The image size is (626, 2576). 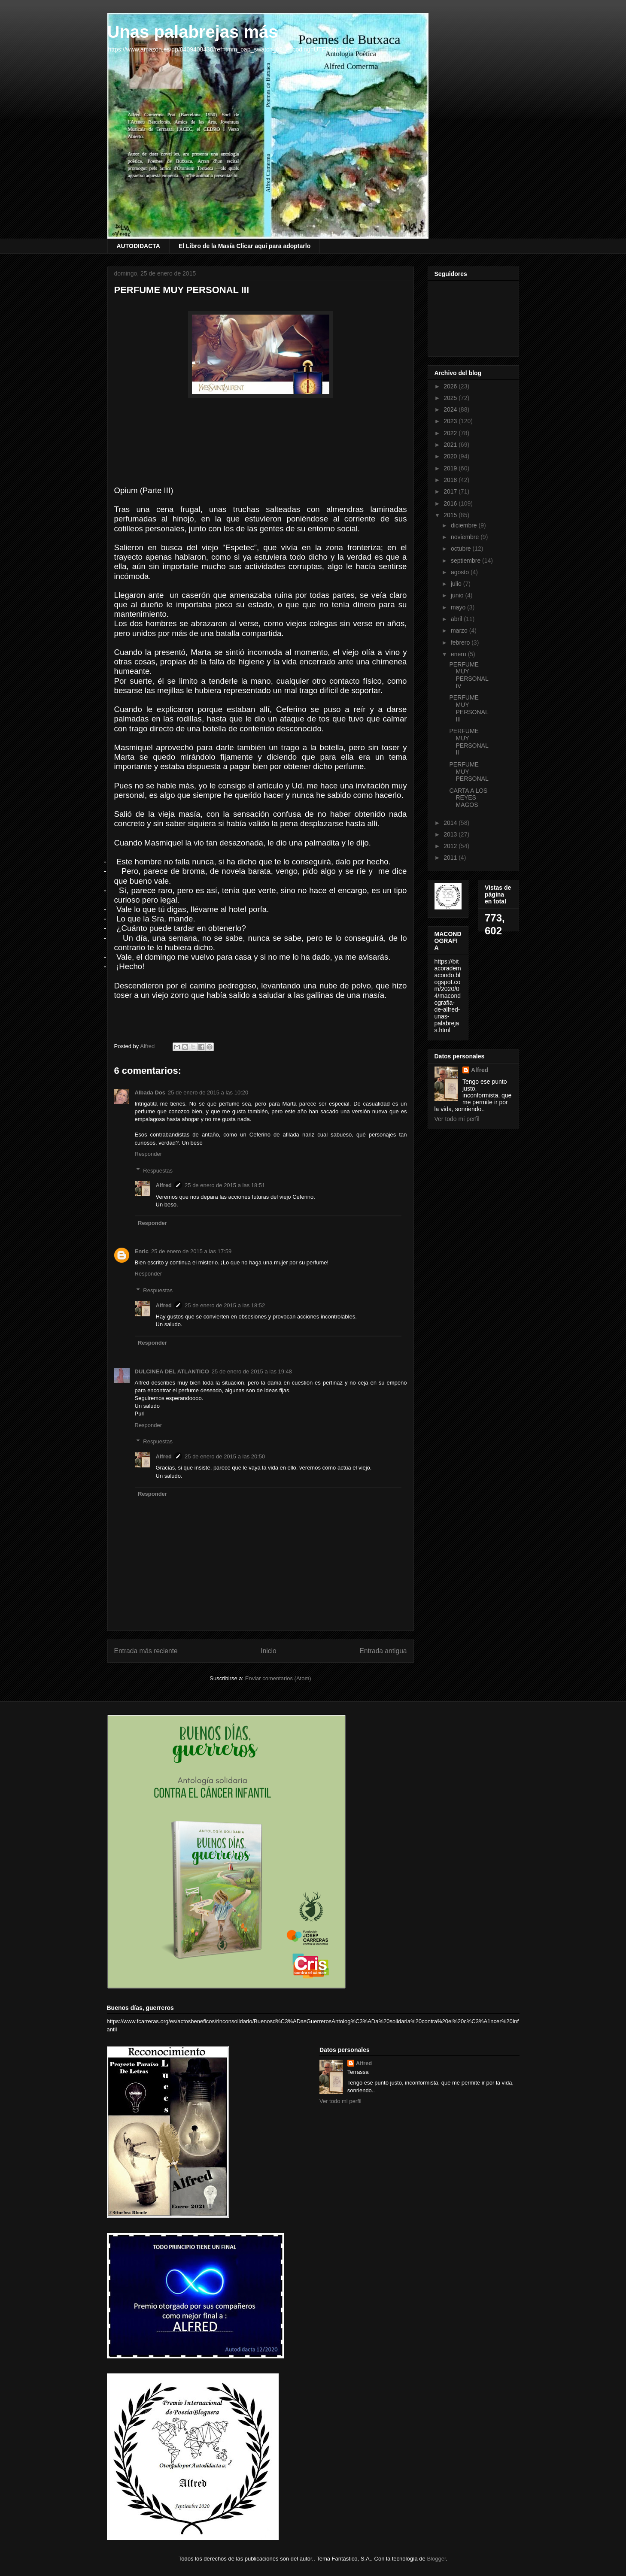 I want to click on 2014, so click(x=451, y=822).